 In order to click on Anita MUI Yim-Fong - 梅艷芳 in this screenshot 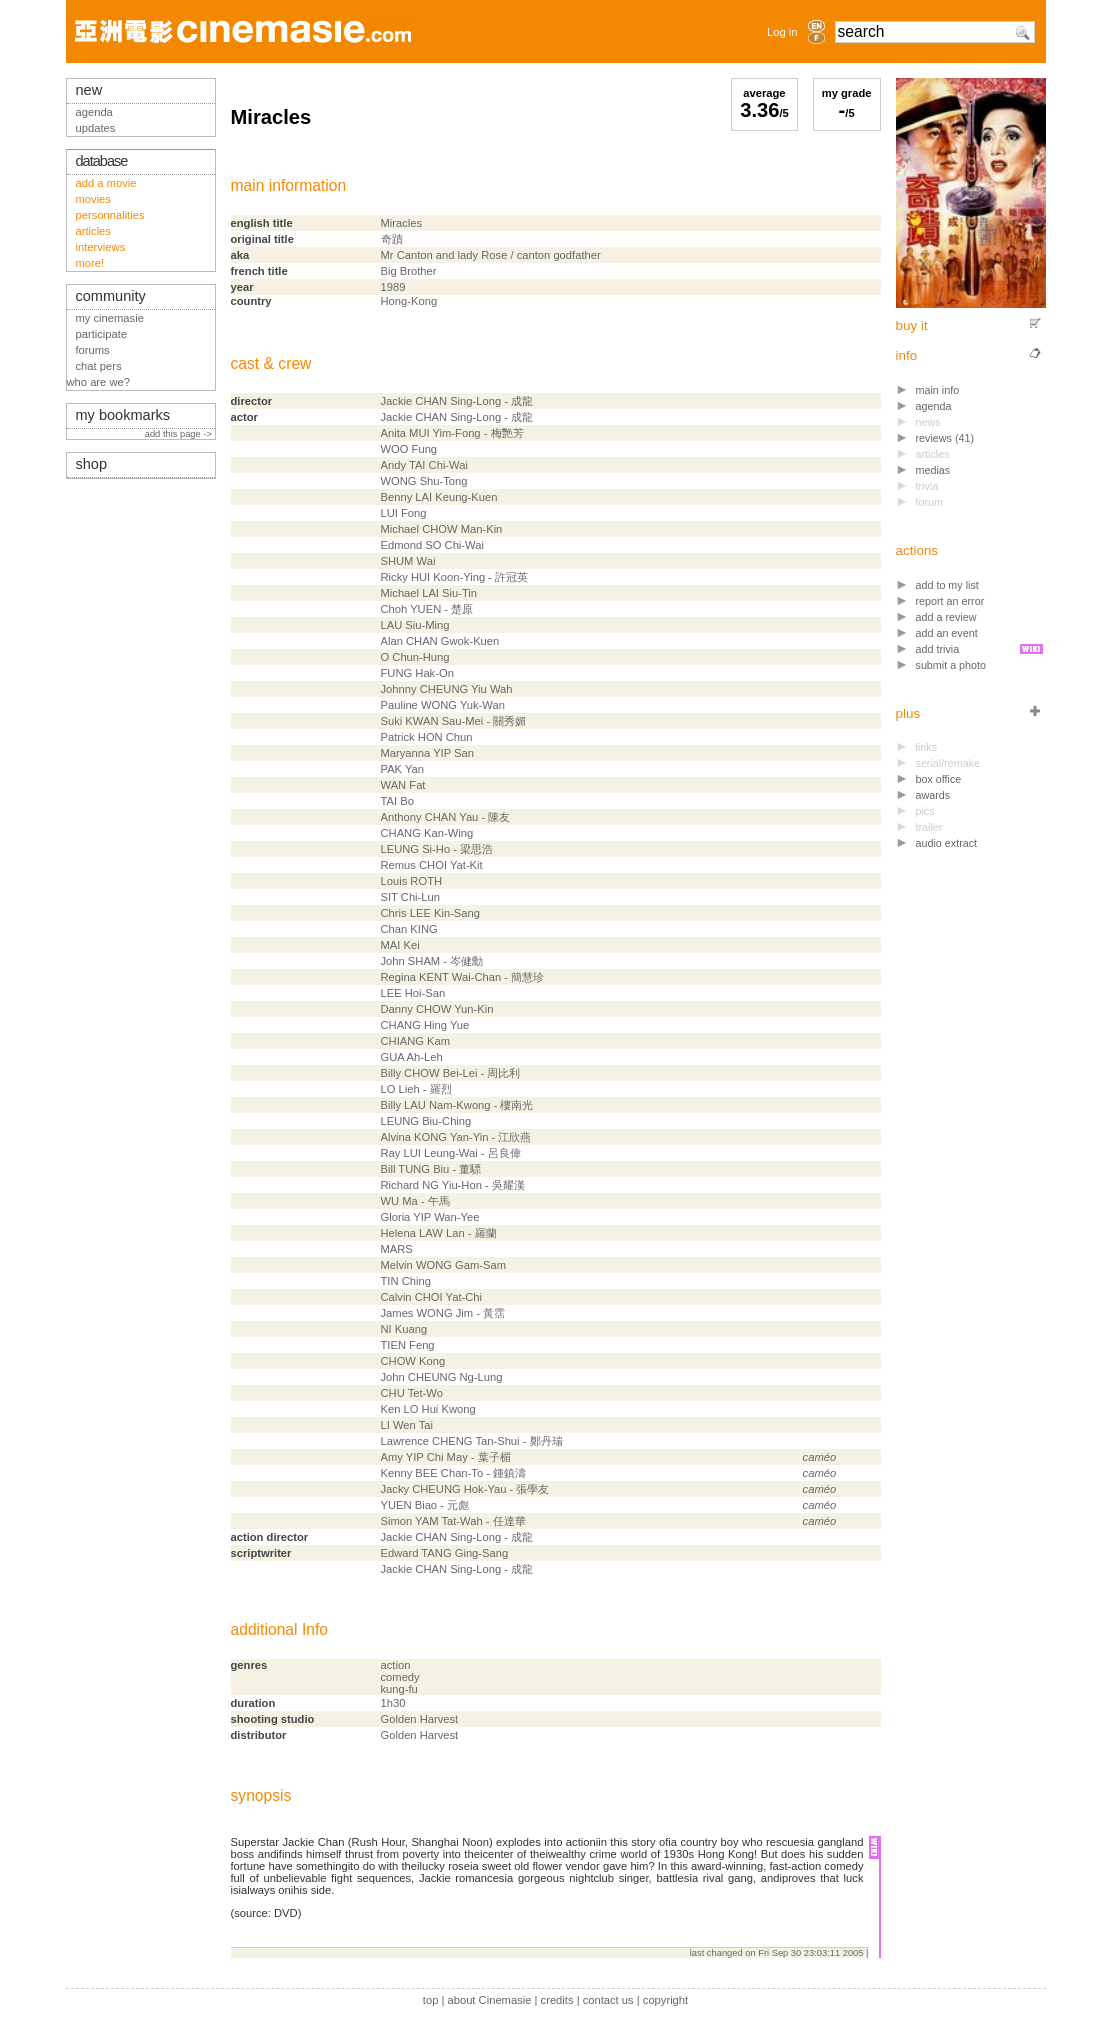, I will do `click(452, 433)`.